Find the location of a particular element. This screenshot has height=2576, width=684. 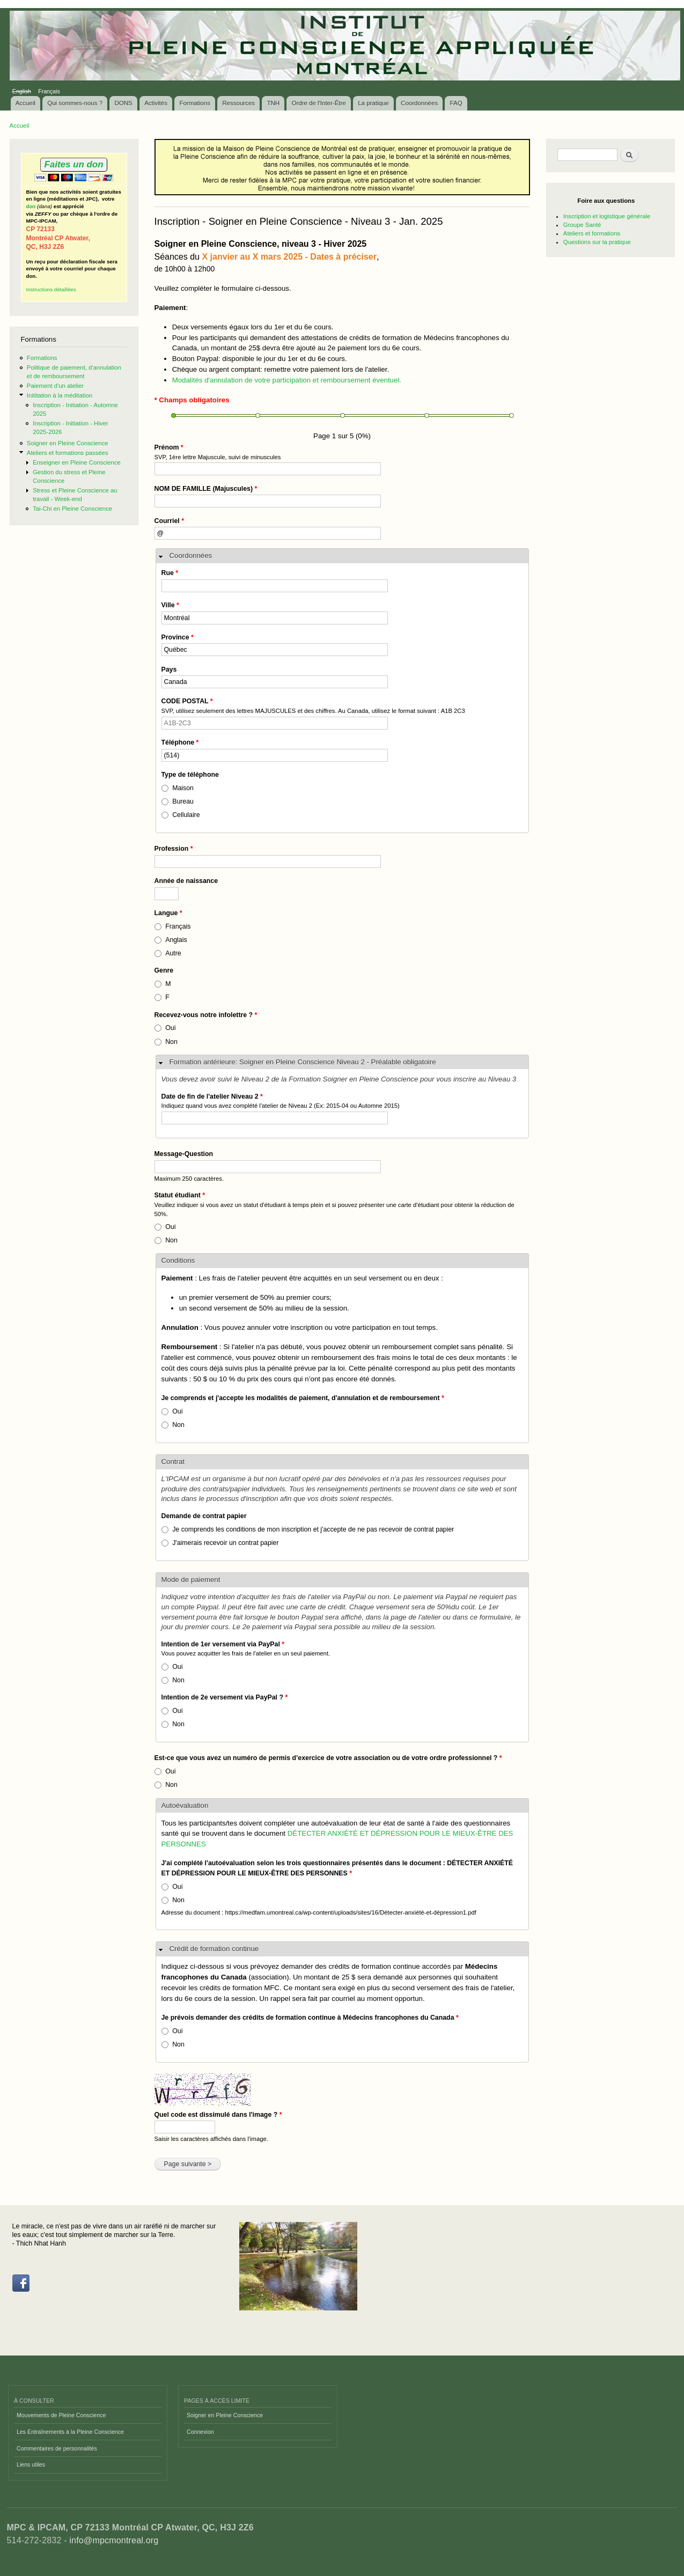

Qui sommes-nous ? is located at coordinates (74, 103).